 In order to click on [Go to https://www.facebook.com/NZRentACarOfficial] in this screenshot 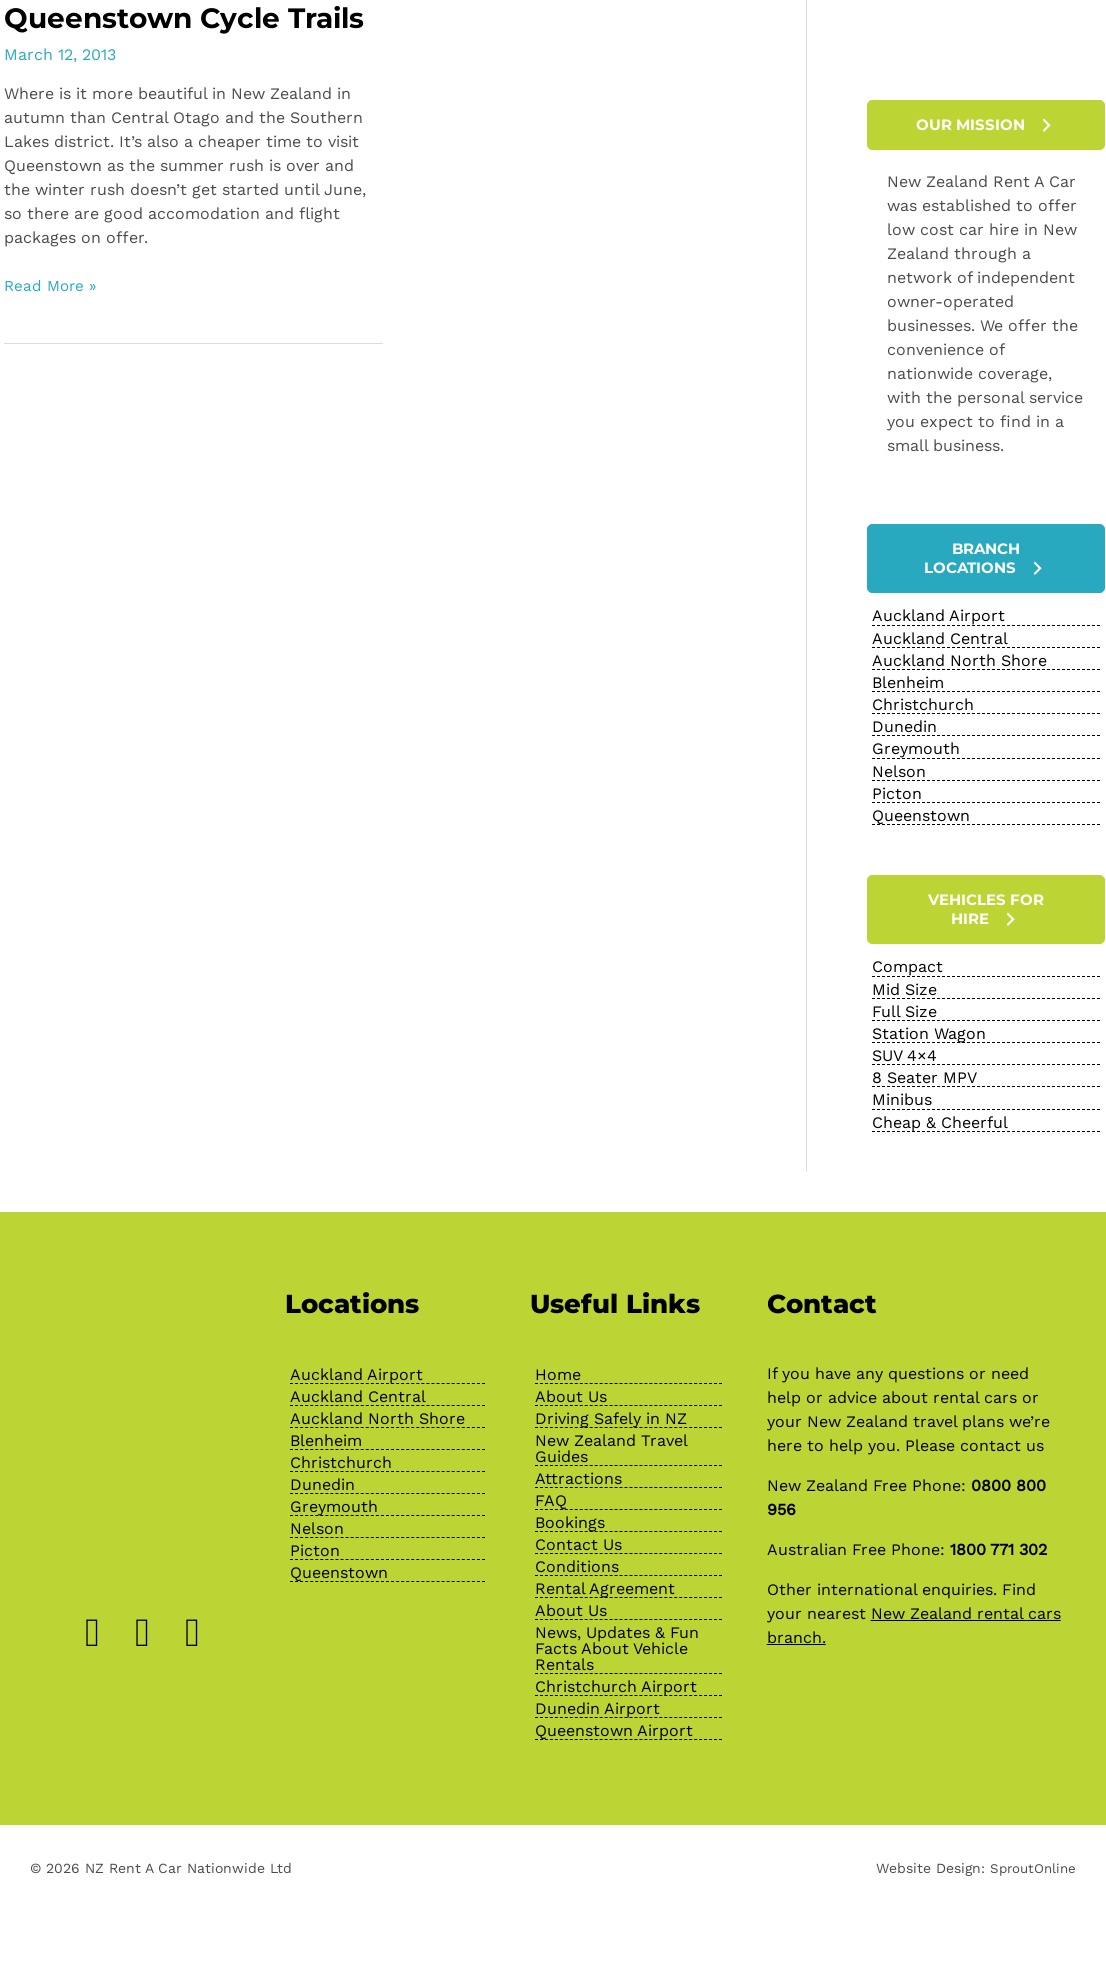, I will do `click(93, 1628)`.